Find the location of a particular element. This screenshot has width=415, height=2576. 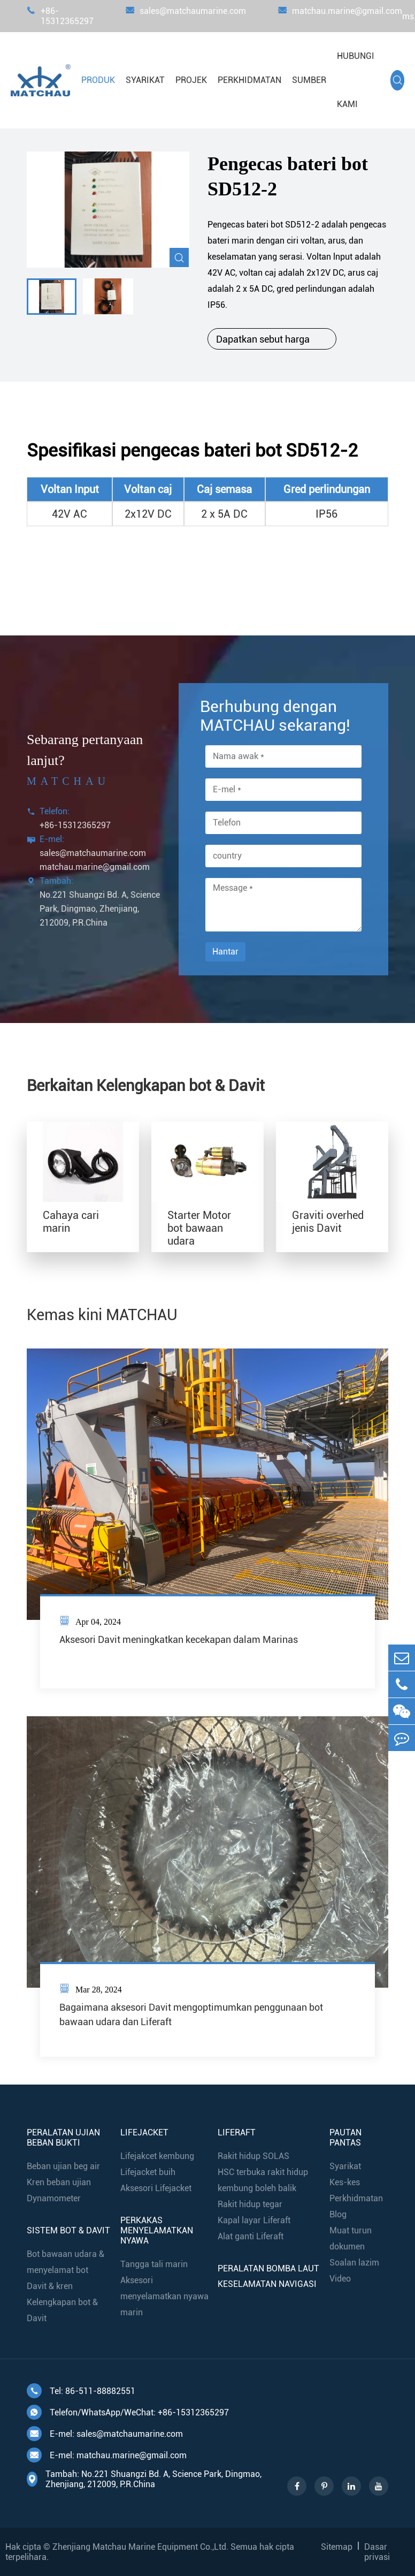

Kapal layar Liferaft is located at coordinates (254, 2220).